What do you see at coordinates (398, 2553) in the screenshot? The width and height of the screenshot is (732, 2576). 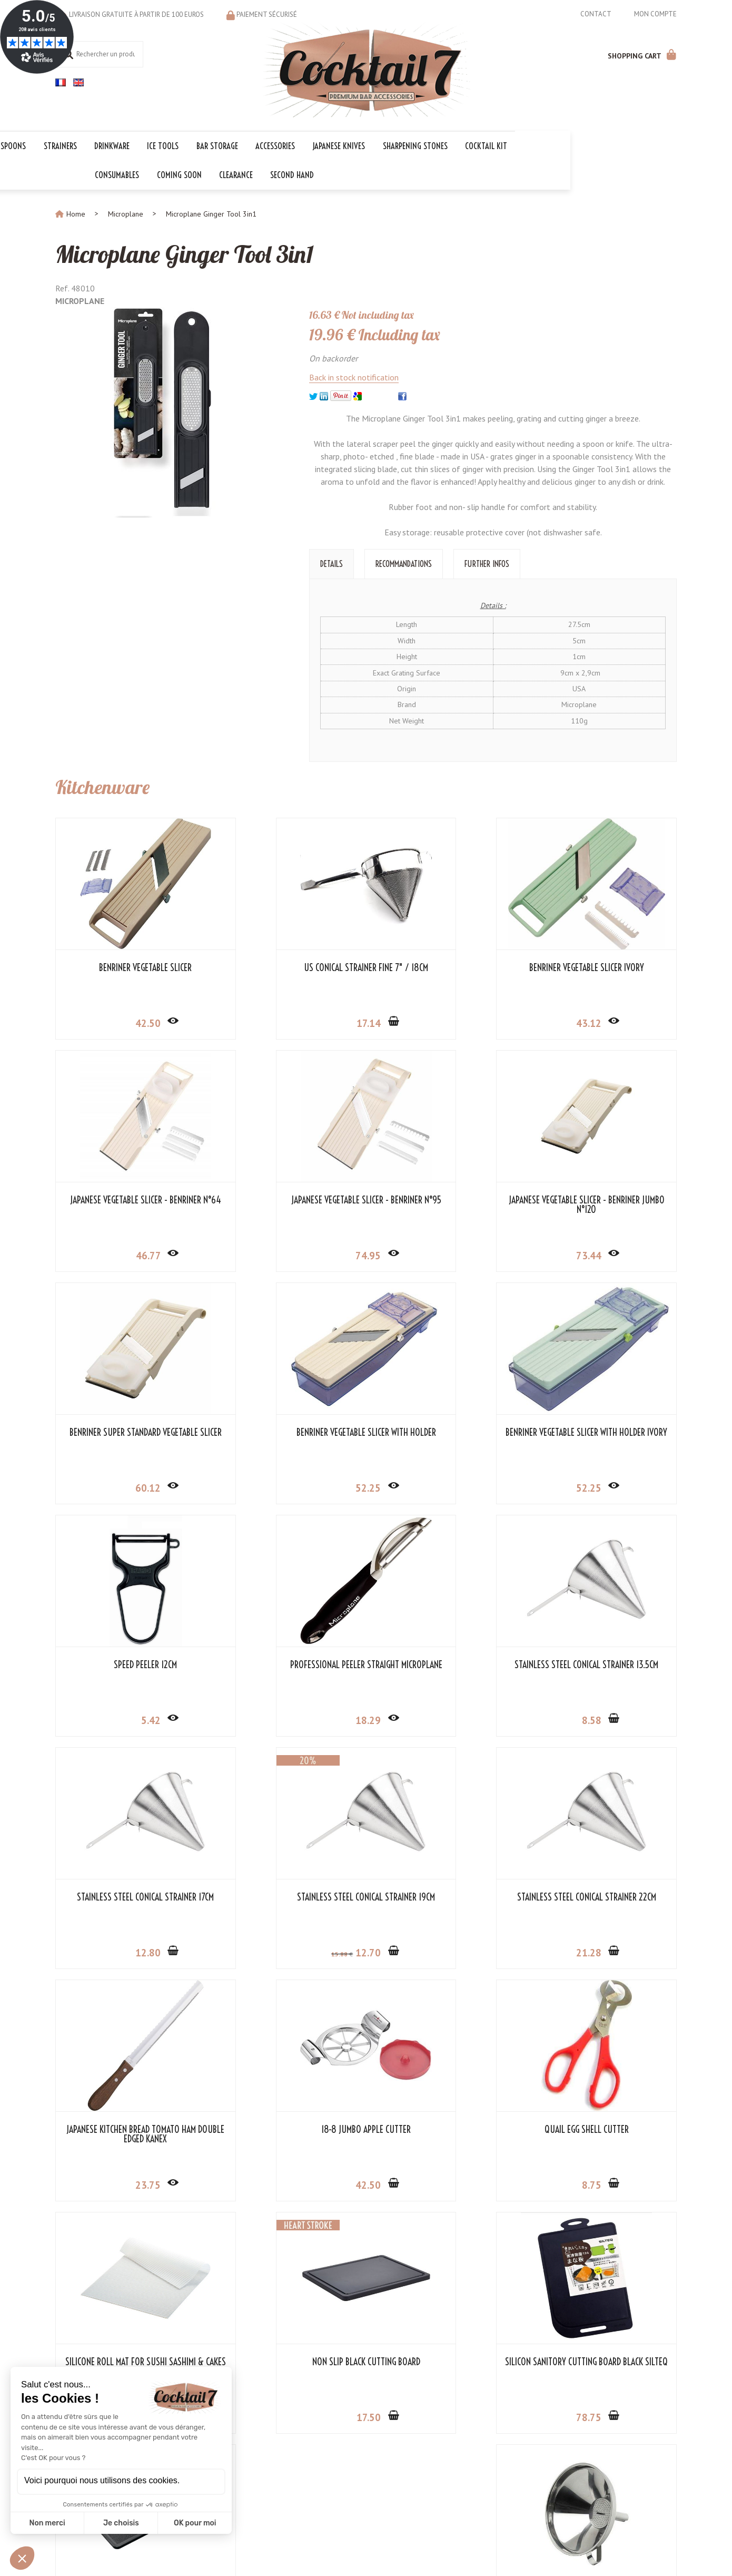 I see `Store-Factory` at bounding box center [398, 2553].